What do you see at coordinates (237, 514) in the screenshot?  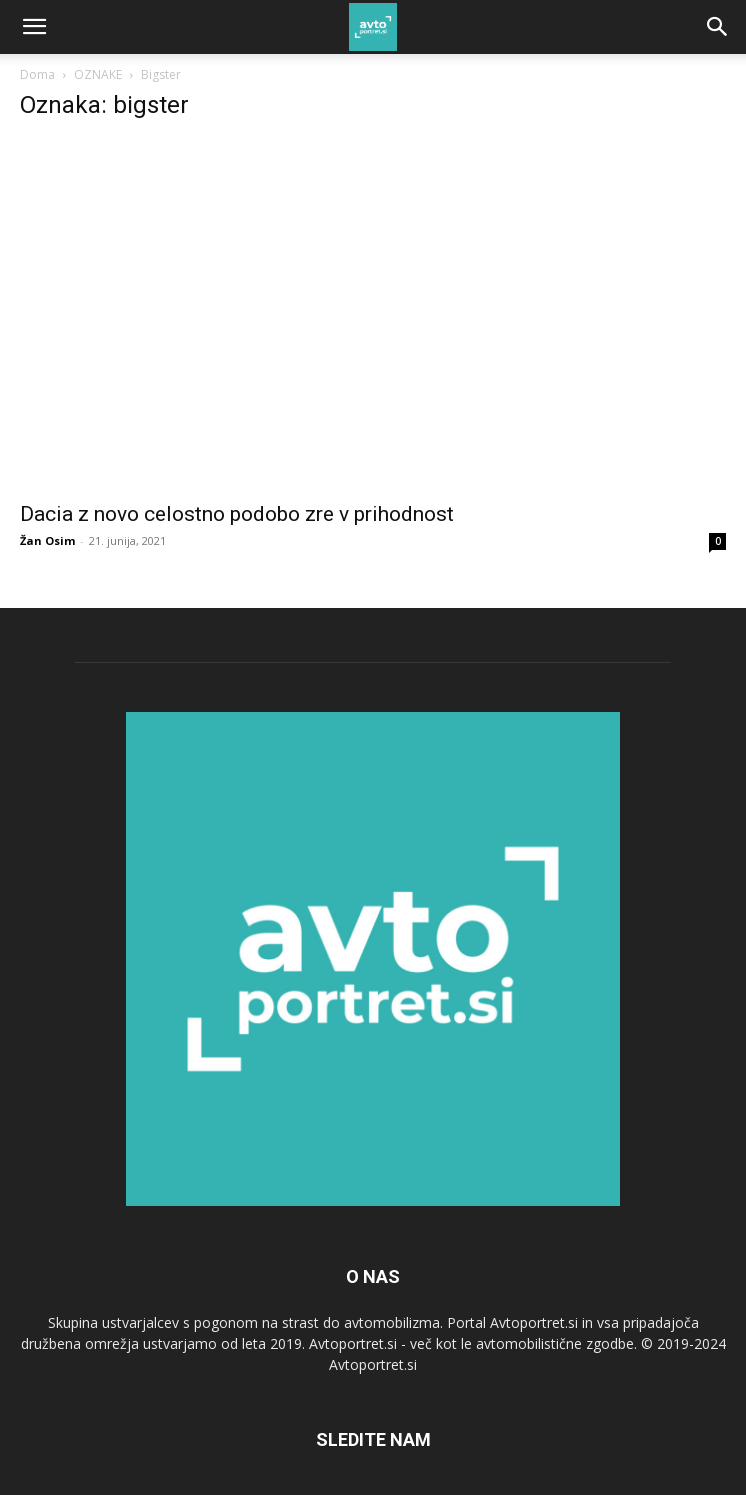 I see `Dacia z novo celostno podobo zre v prihodnost` at bounding box center [237, 514].